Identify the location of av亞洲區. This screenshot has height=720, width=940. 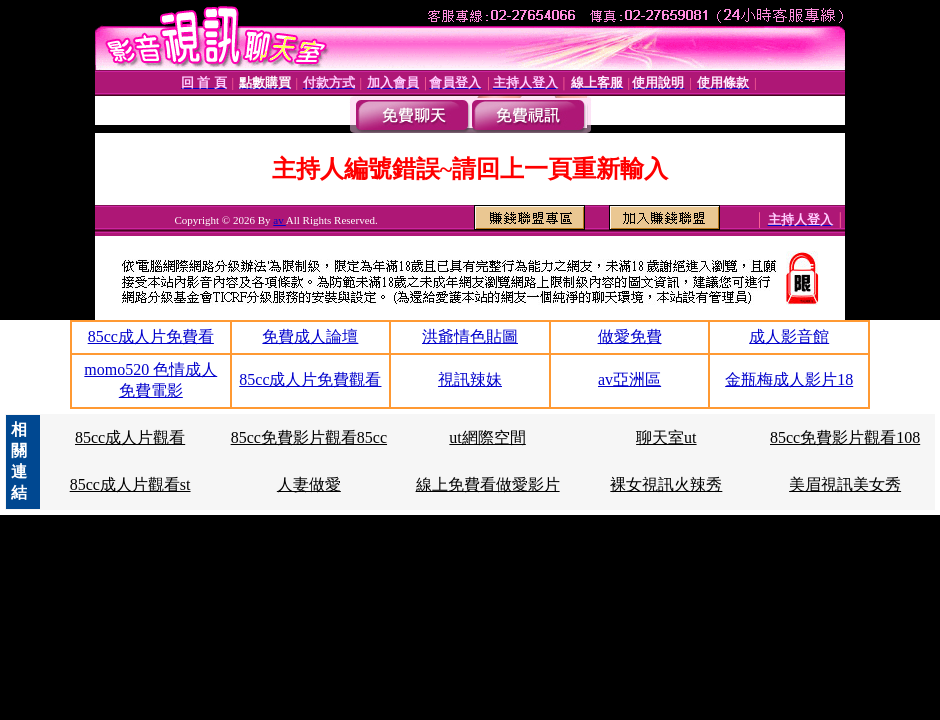
(629, 379).